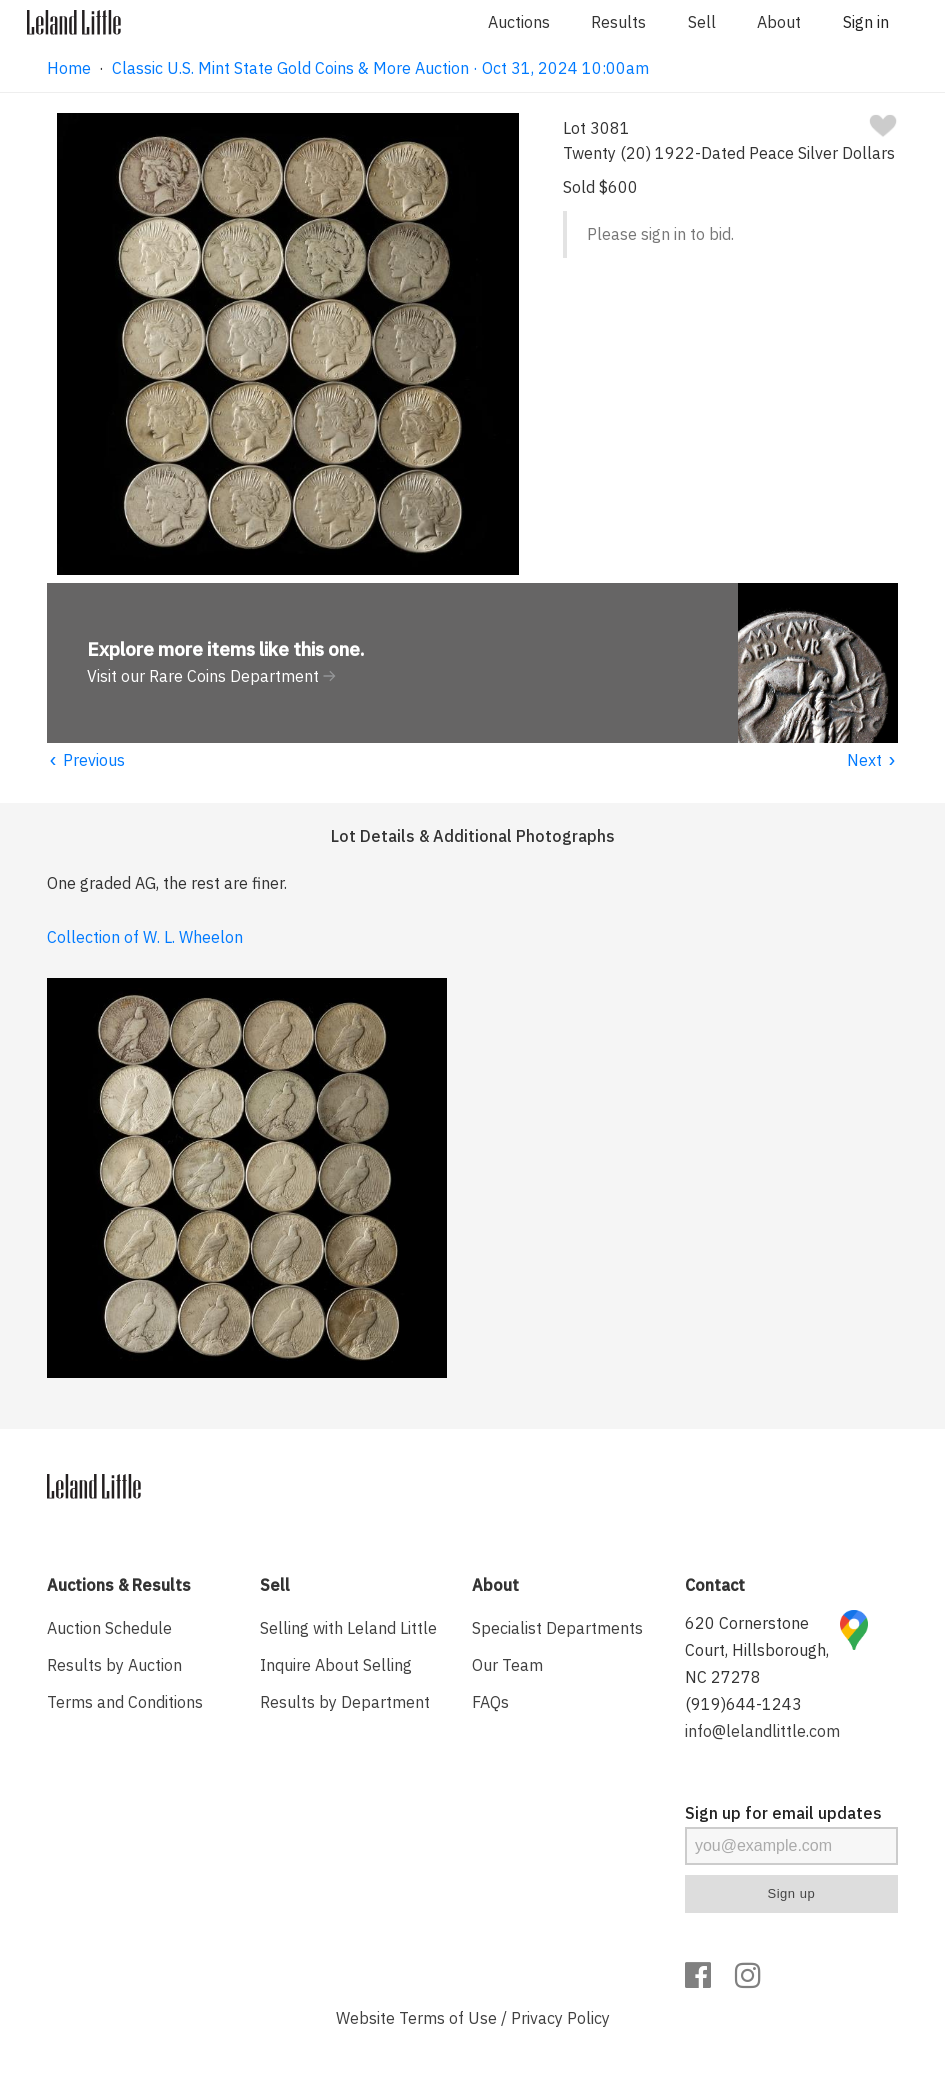  What do you see at coordinates (109, 1628) in the screenshot?
I see `Auction Schedule` at bounding box center [109, 1628].